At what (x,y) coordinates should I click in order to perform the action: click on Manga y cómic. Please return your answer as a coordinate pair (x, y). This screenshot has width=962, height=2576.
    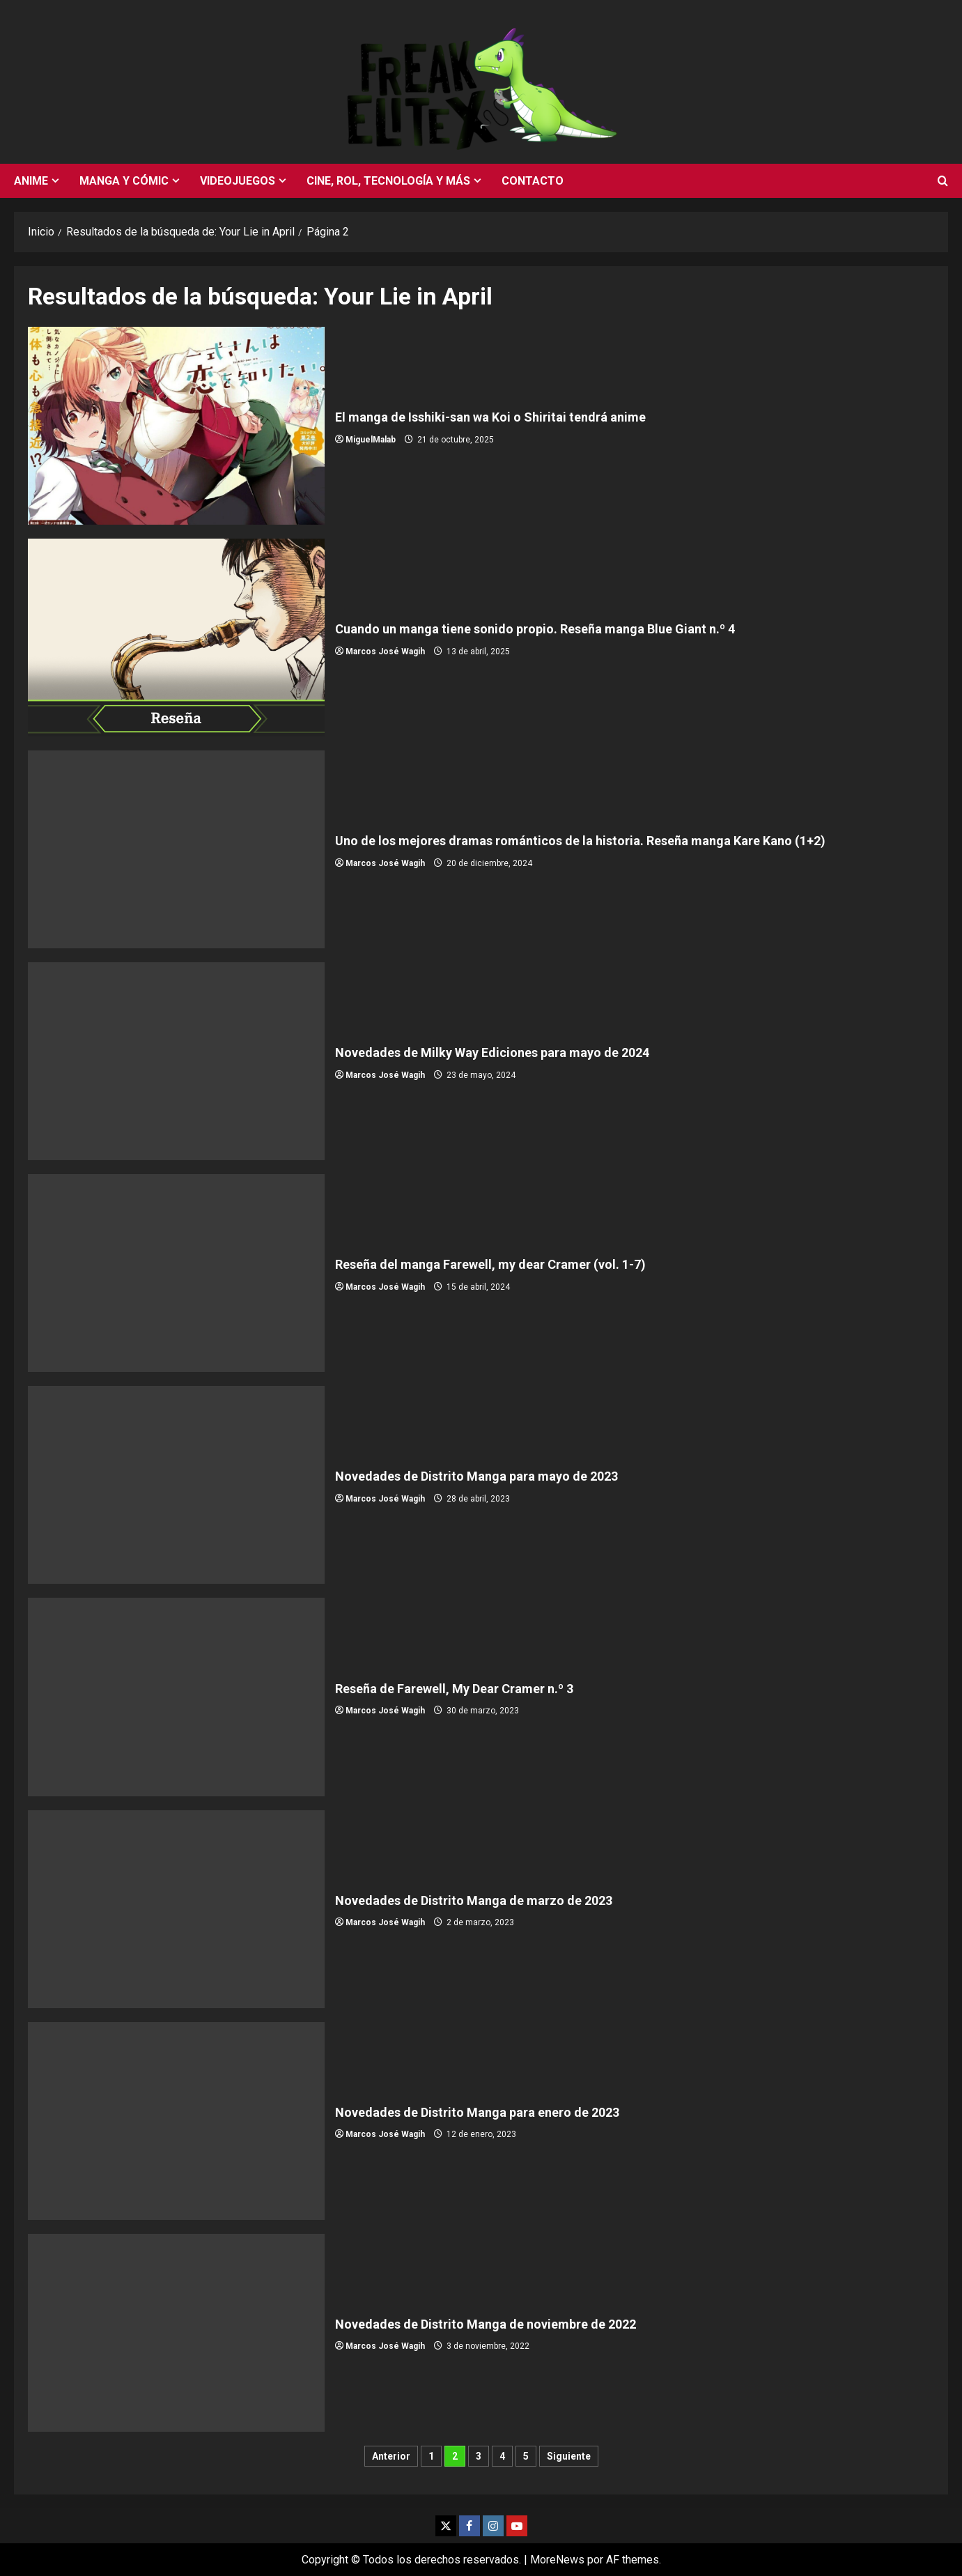
    Looking at the image, I should click on (124, 180).